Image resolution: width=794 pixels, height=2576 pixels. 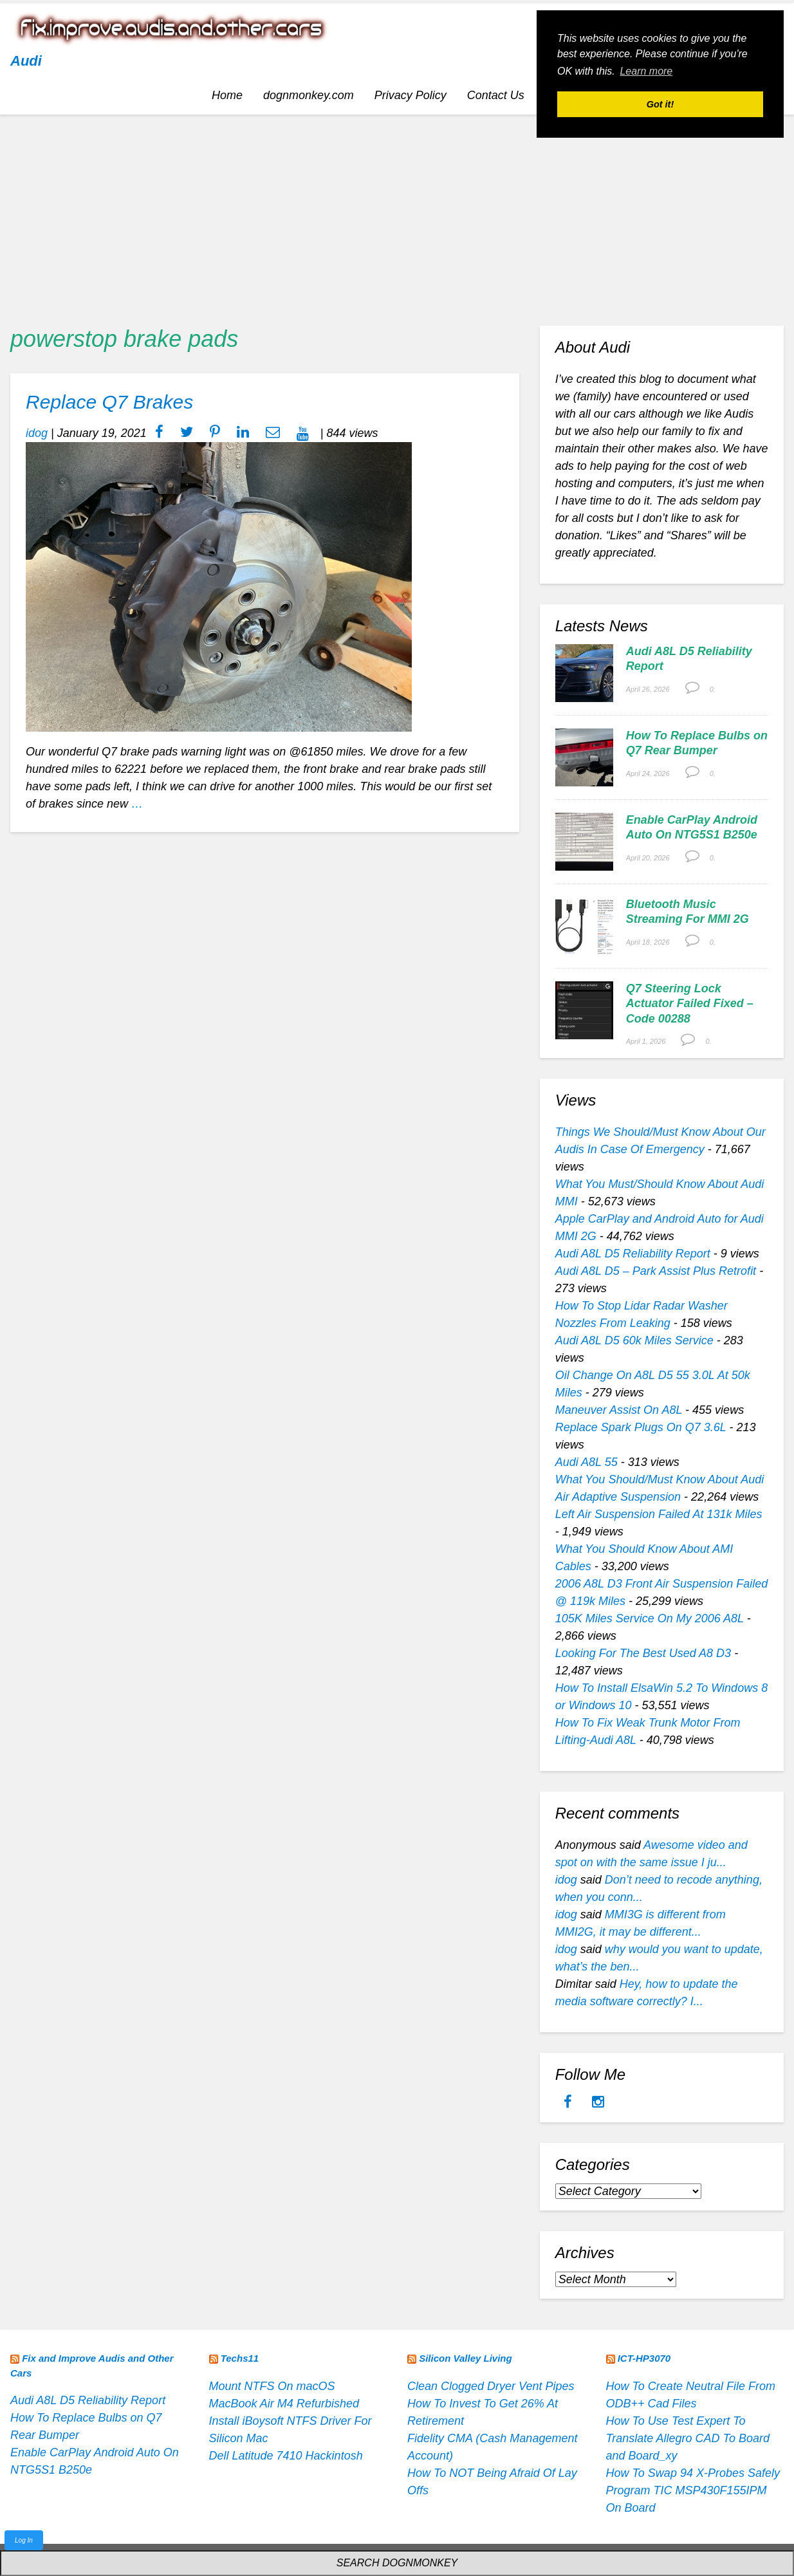 I want to click on 105K Miles Service On My 2006 A8L, so click(x=649, y=1618).